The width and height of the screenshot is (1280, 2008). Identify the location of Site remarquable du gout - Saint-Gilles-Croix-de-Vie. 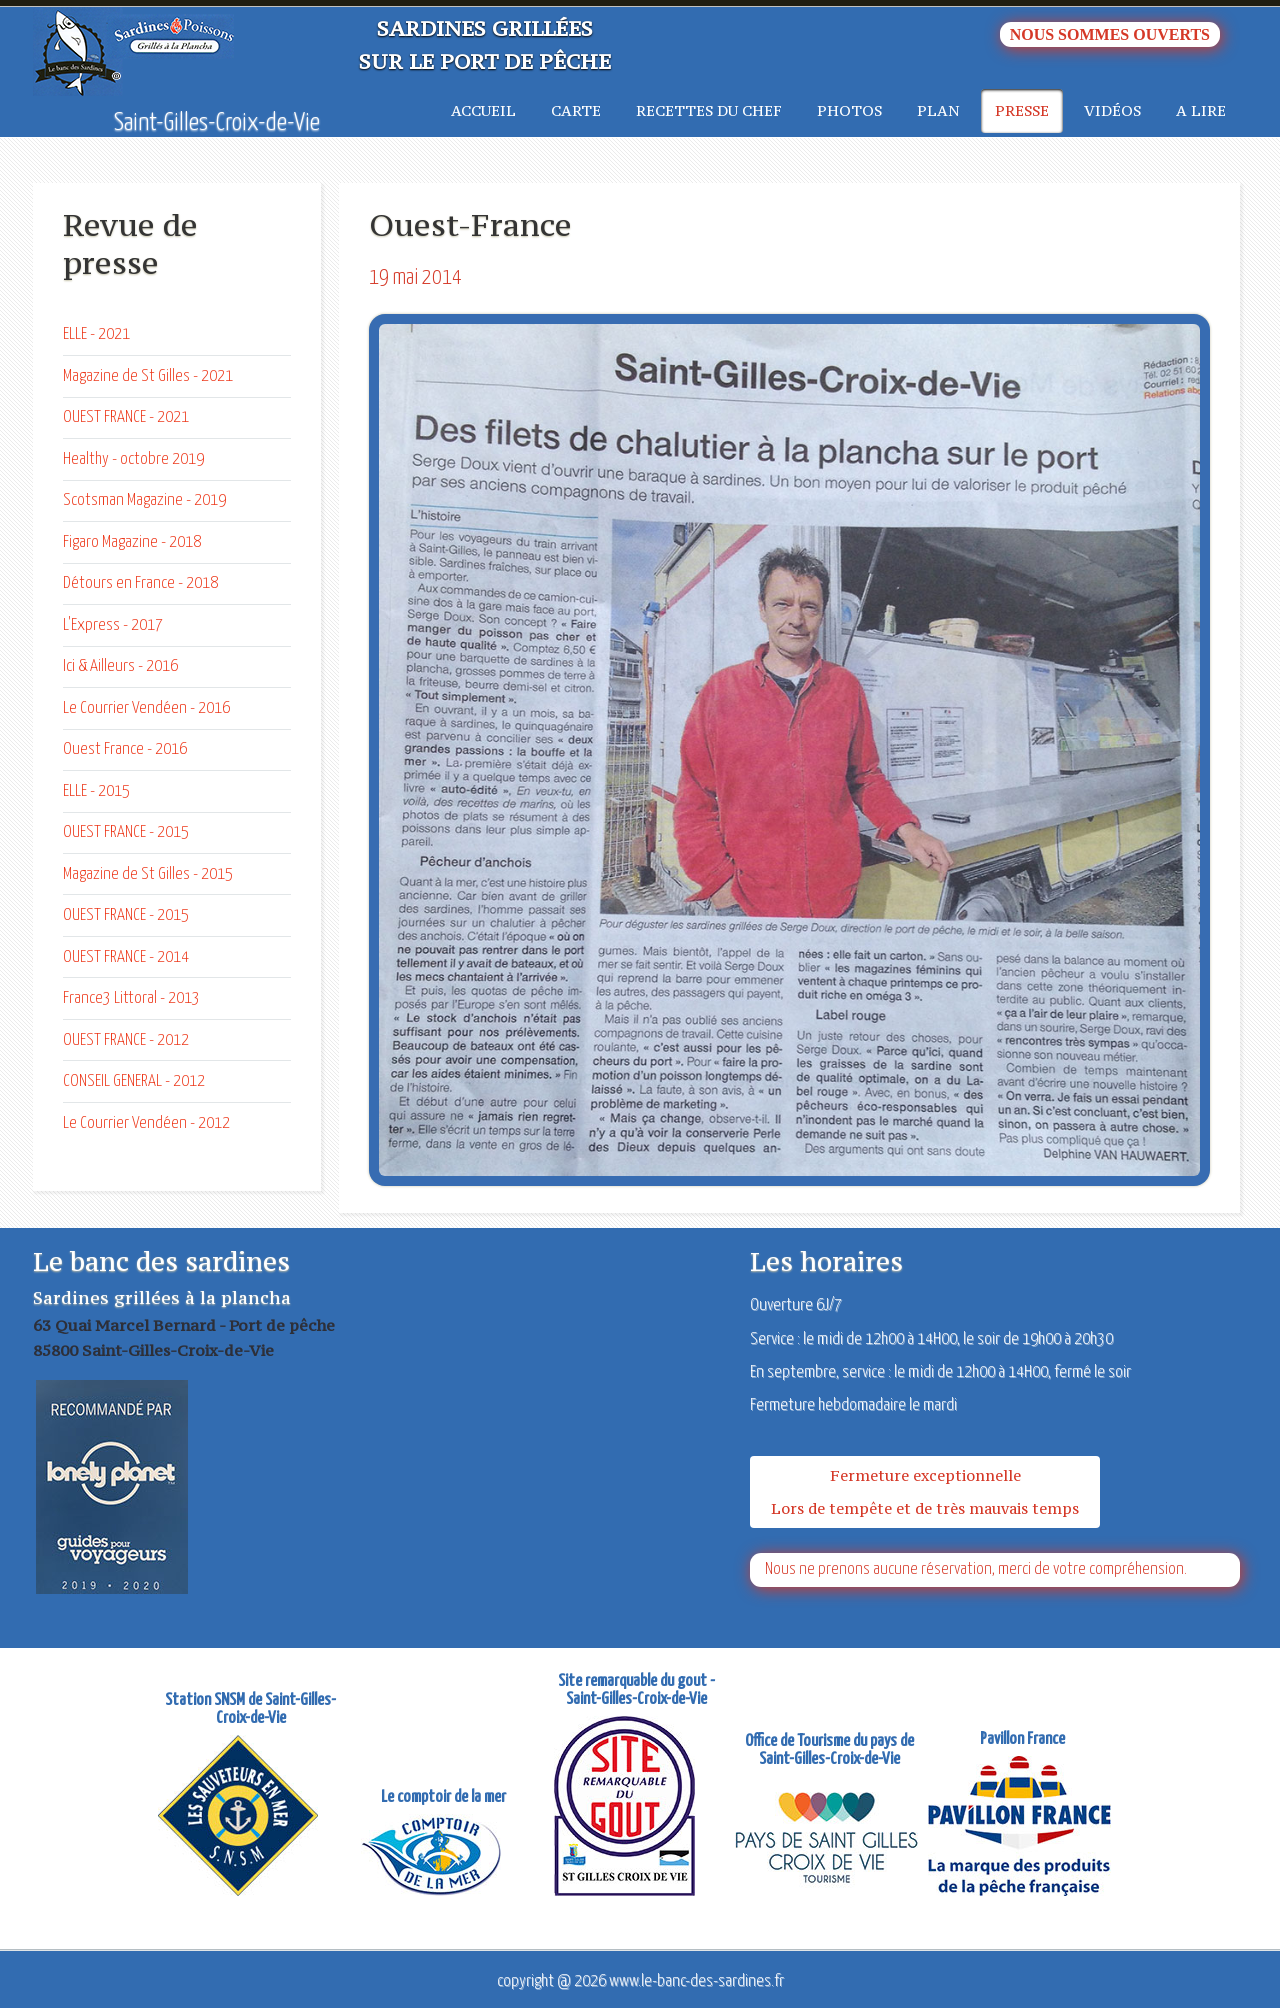
(636, 1690).